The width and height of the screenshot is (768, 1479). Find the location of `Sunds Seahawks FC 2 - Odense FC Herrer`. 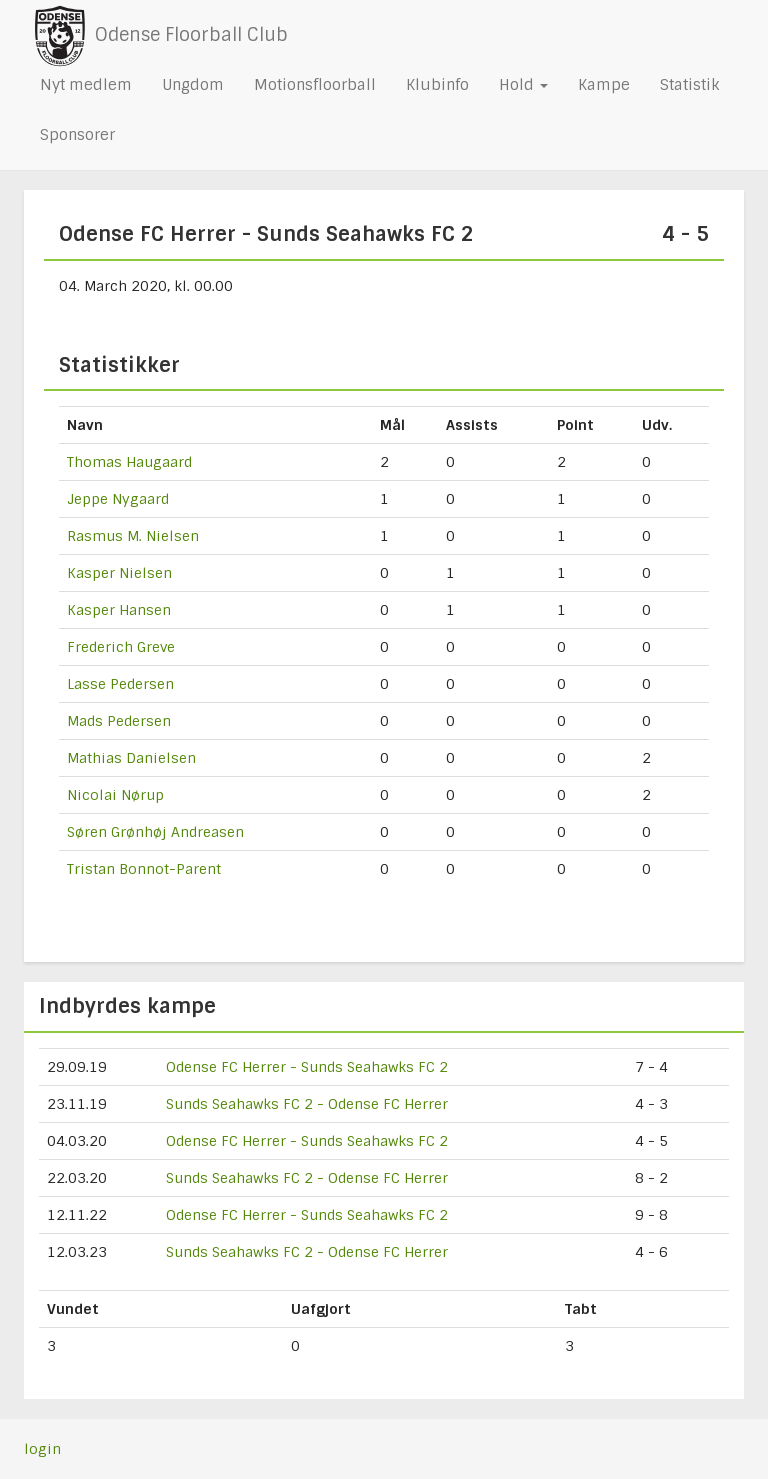

Sunds Seahawks FC 2 - Odense FC Herrer is located at coordinates (307, 1104).